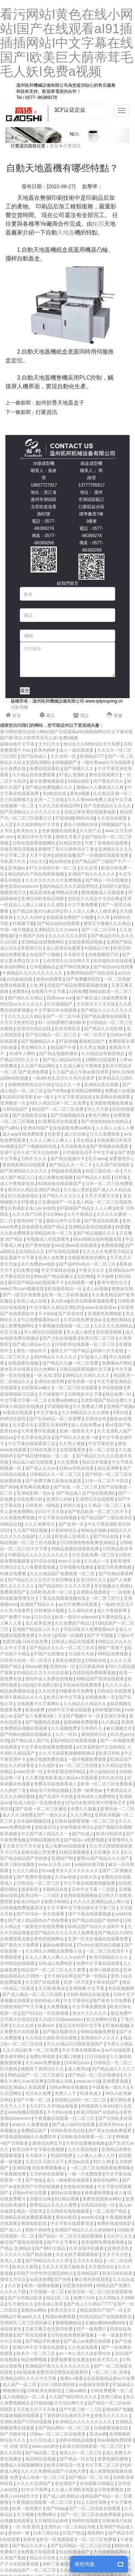  Describe the element at coordinates (103, 1053) in the screenshot. I see `久久精品这里都是精品` at that location.